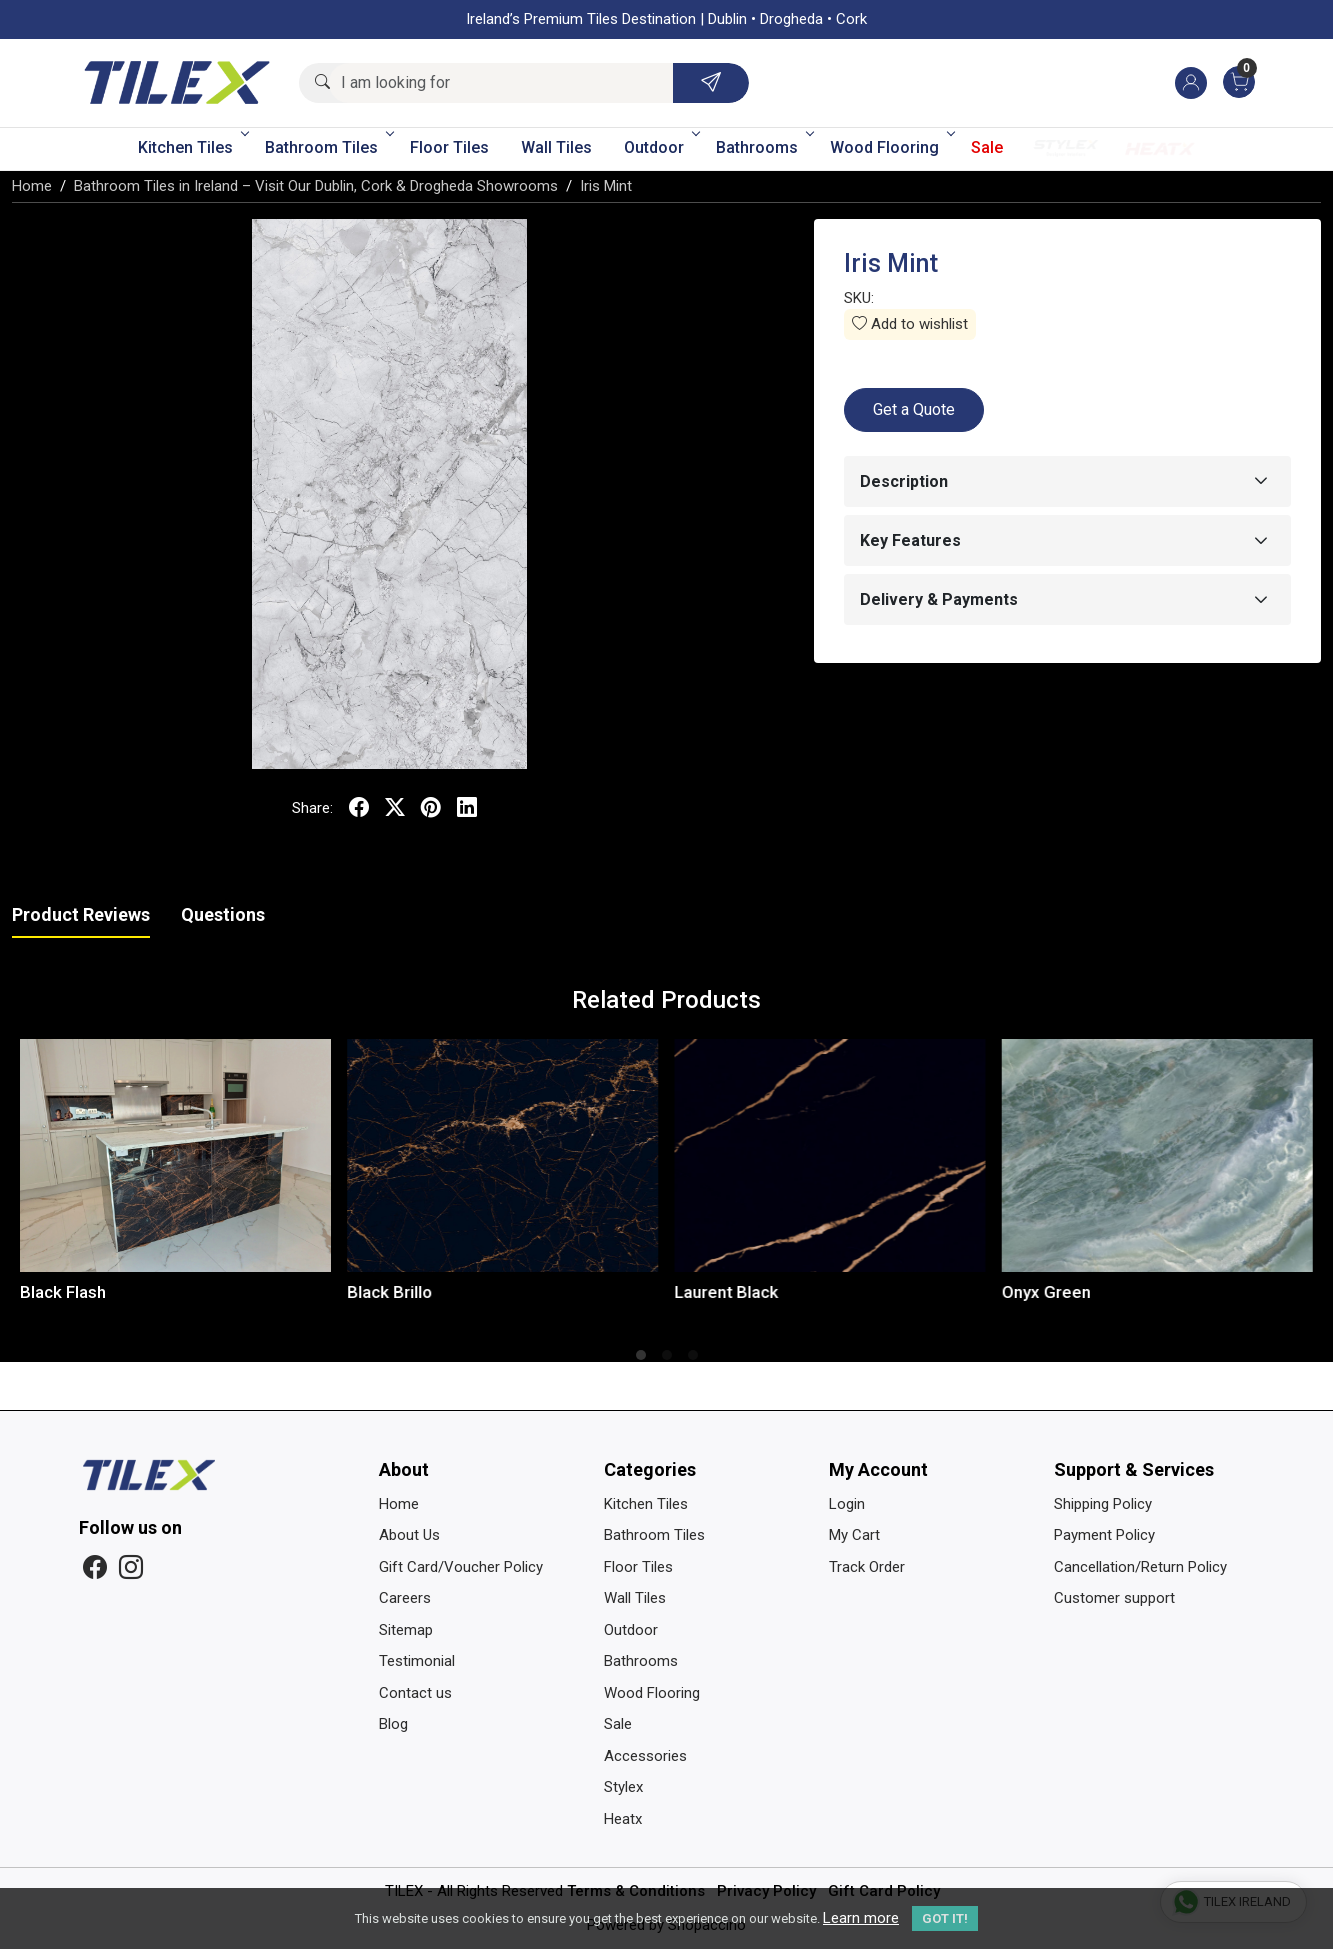 The width and height of the screenshot is (1333, 1949). What do you see at coordinates (393, 1724) in the screenshot?
I see `Blog` at bounding box center [393, 1724].